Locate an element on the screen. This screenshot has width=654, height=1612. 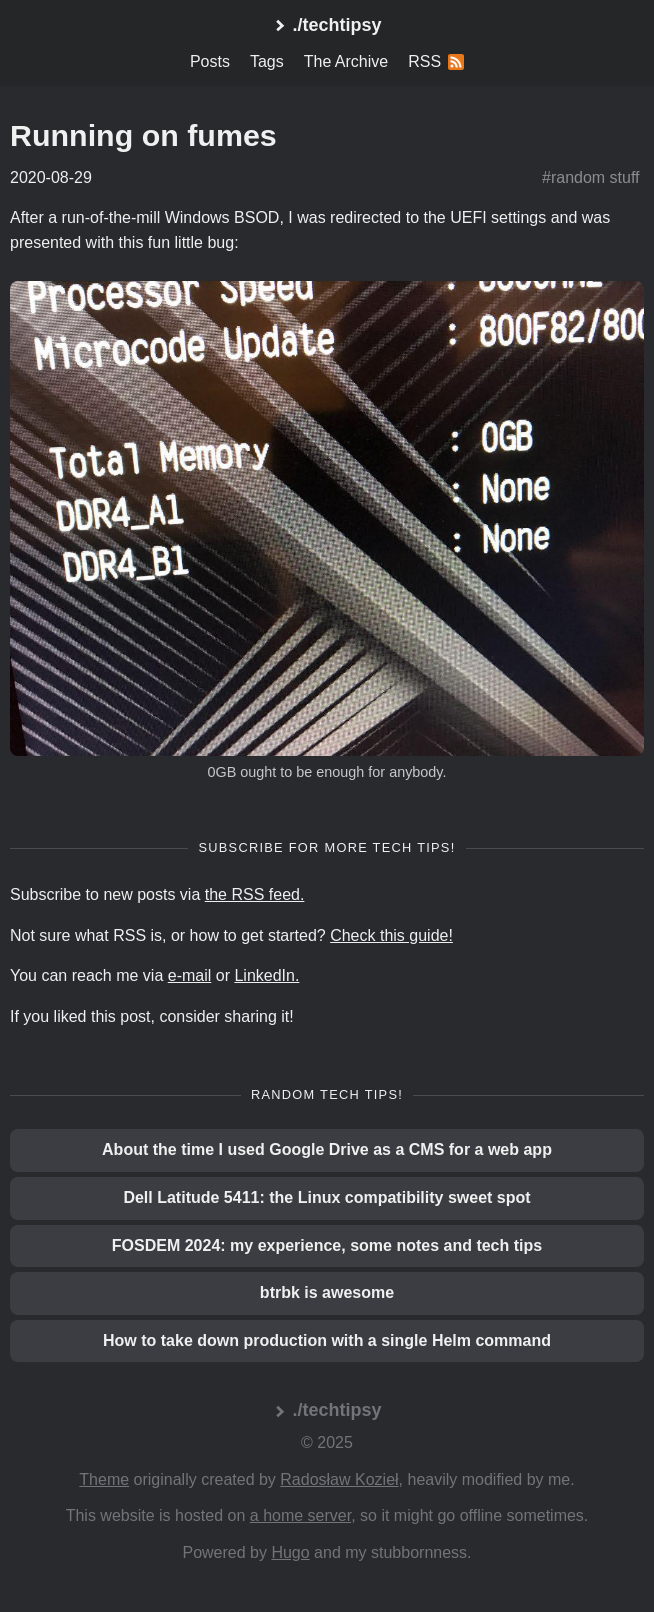
Hugo is located at coordinates (290, 1552).